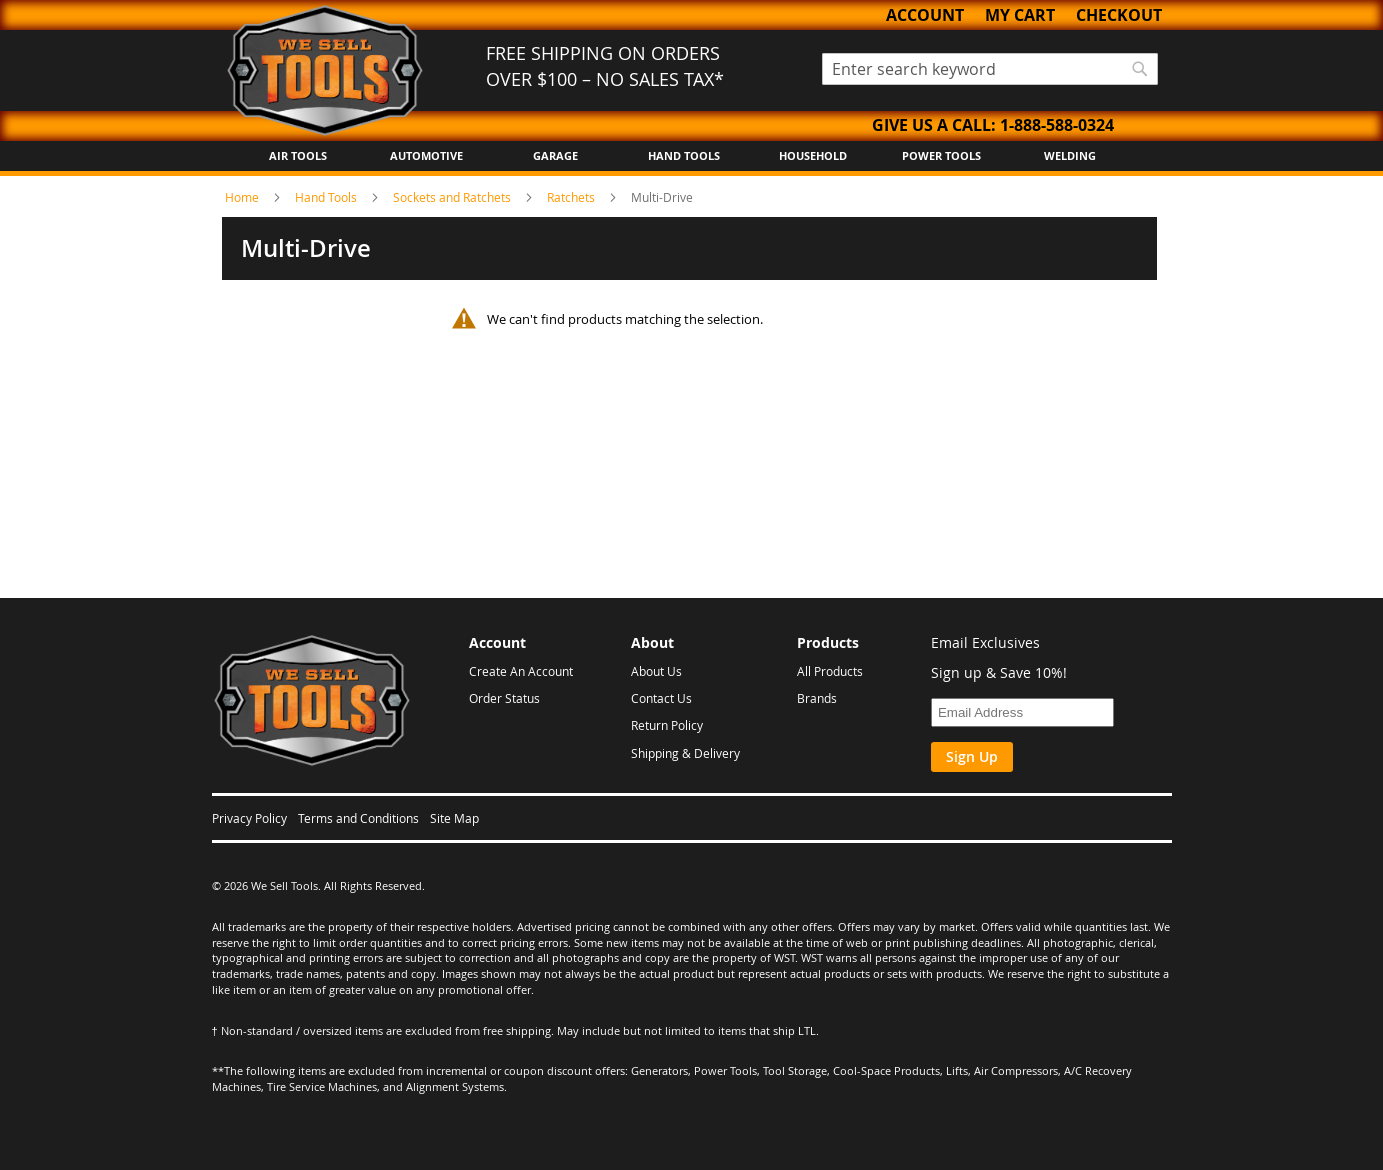  What do you see at coordinates (925, 15) in the screenshot?
I see `Account` at bounding box center [925, 15].